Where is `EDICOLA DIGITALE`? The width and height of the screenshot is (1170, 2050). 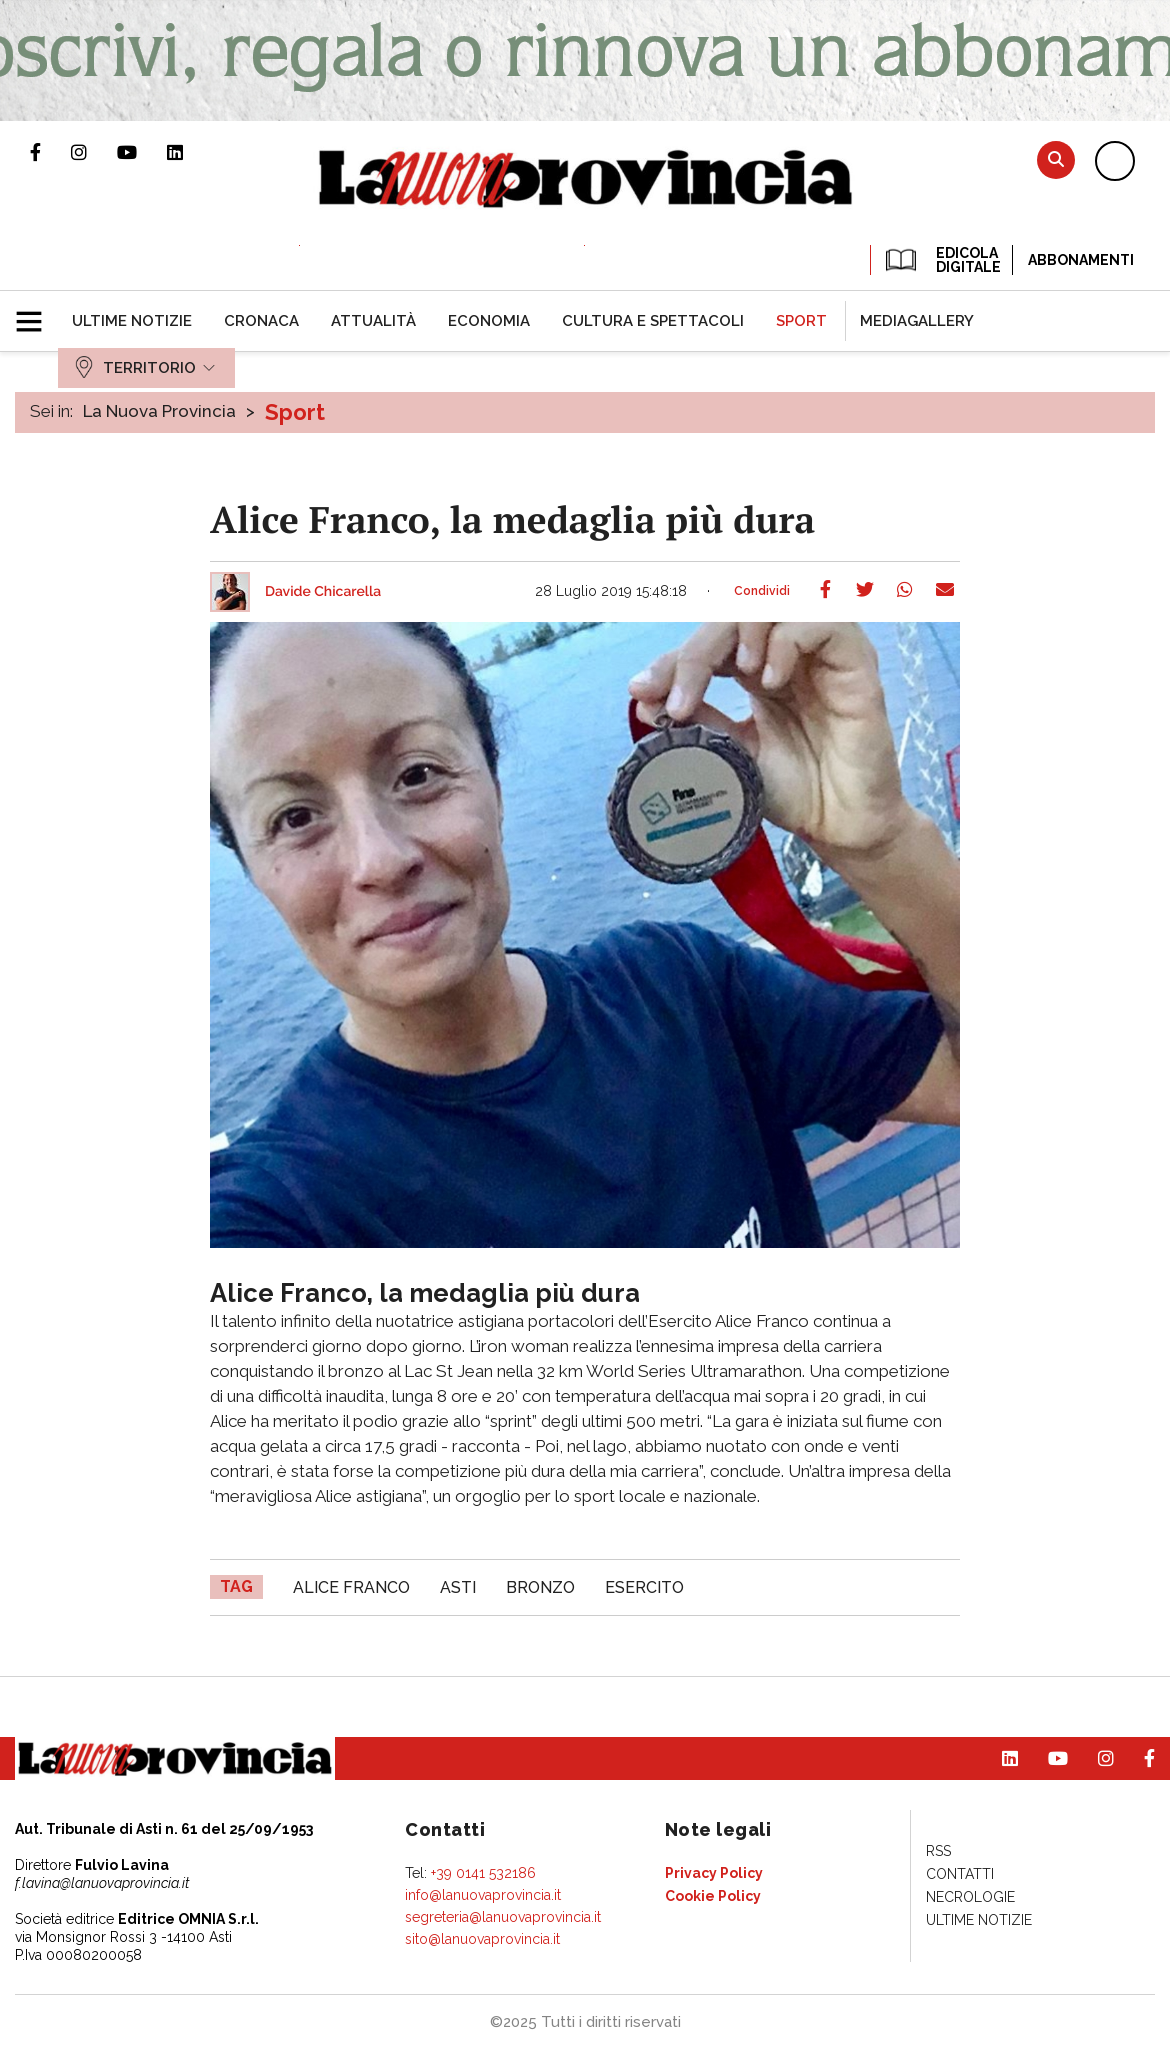
EDICOLA DIGITALE is located at coordinates (941, 260).